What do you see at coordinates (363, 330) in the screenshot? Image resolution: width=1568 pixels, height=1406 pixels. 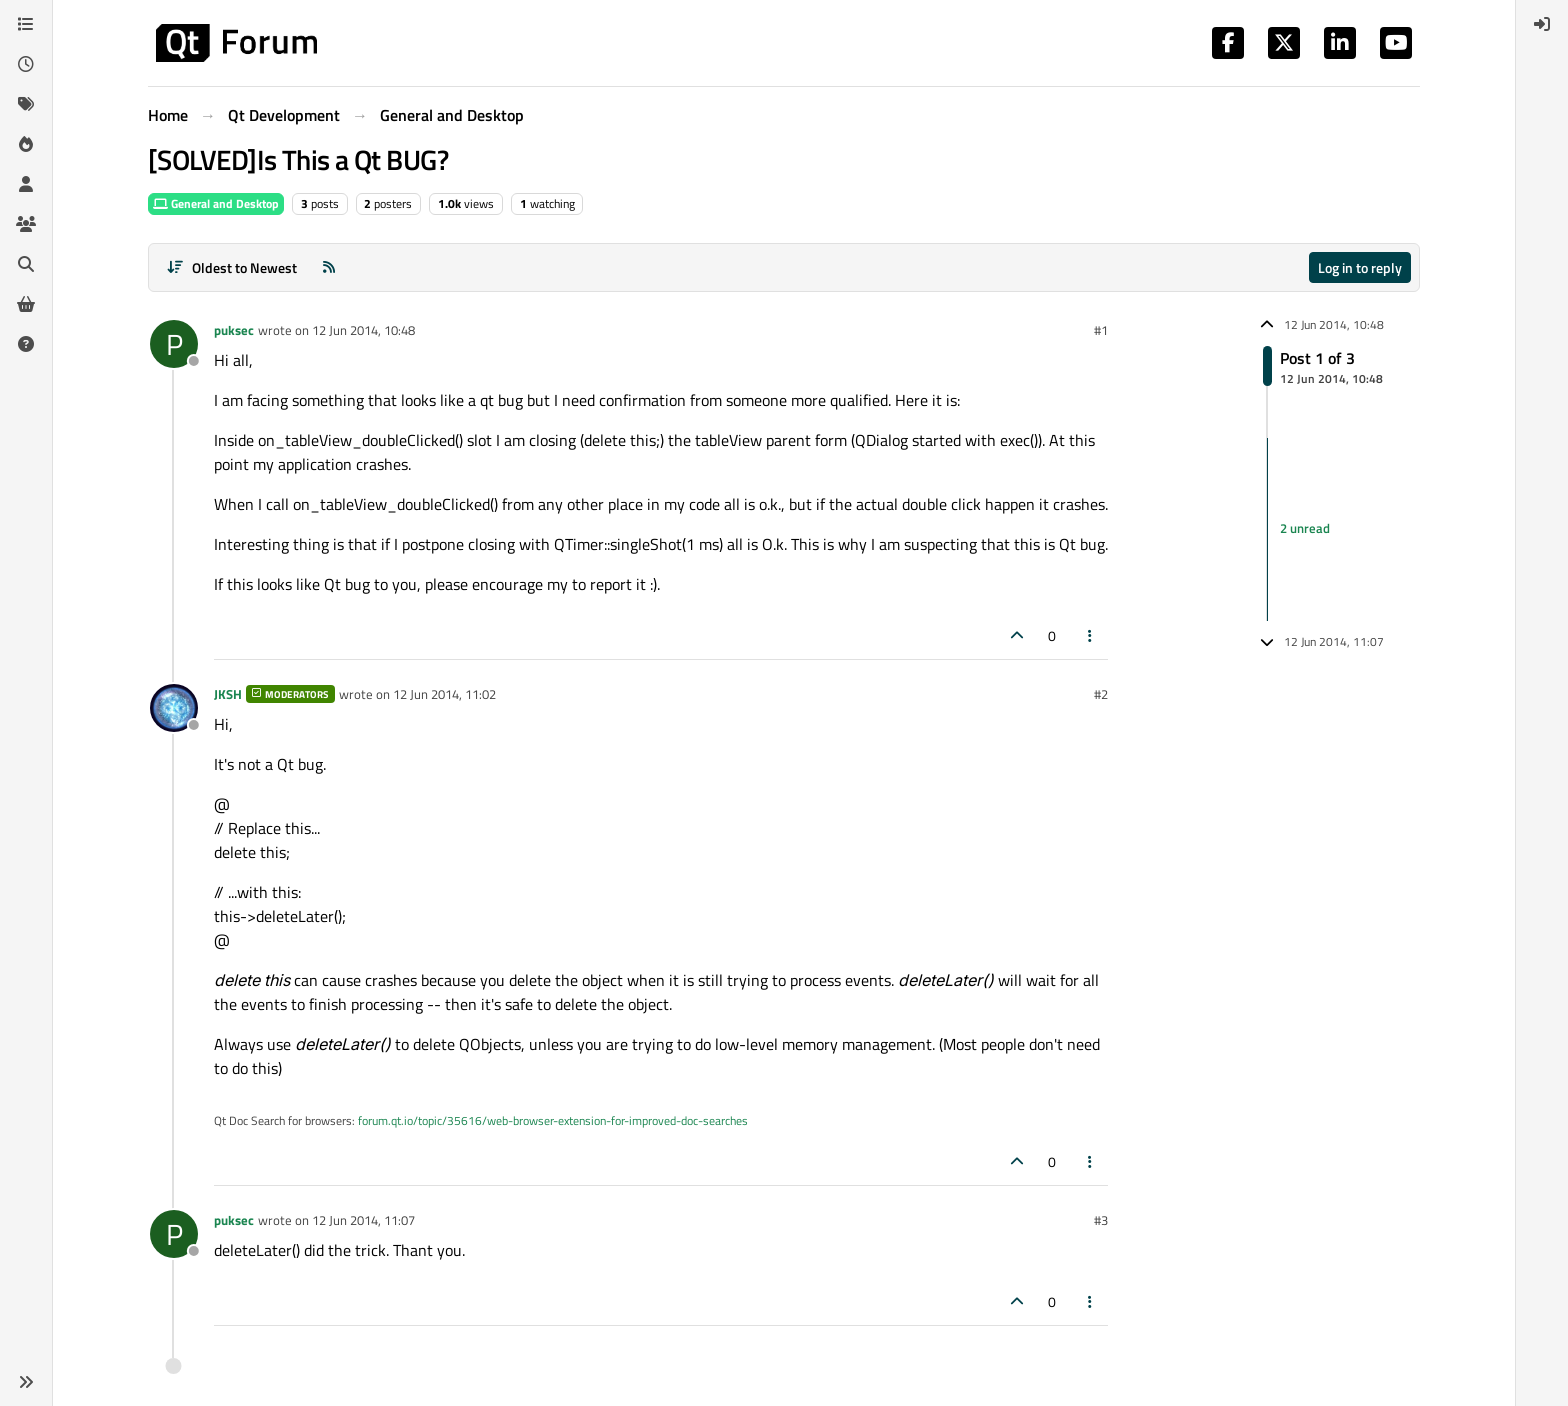 I see `12 Jun 2014, 10:48` at bounding box center [363, 330].